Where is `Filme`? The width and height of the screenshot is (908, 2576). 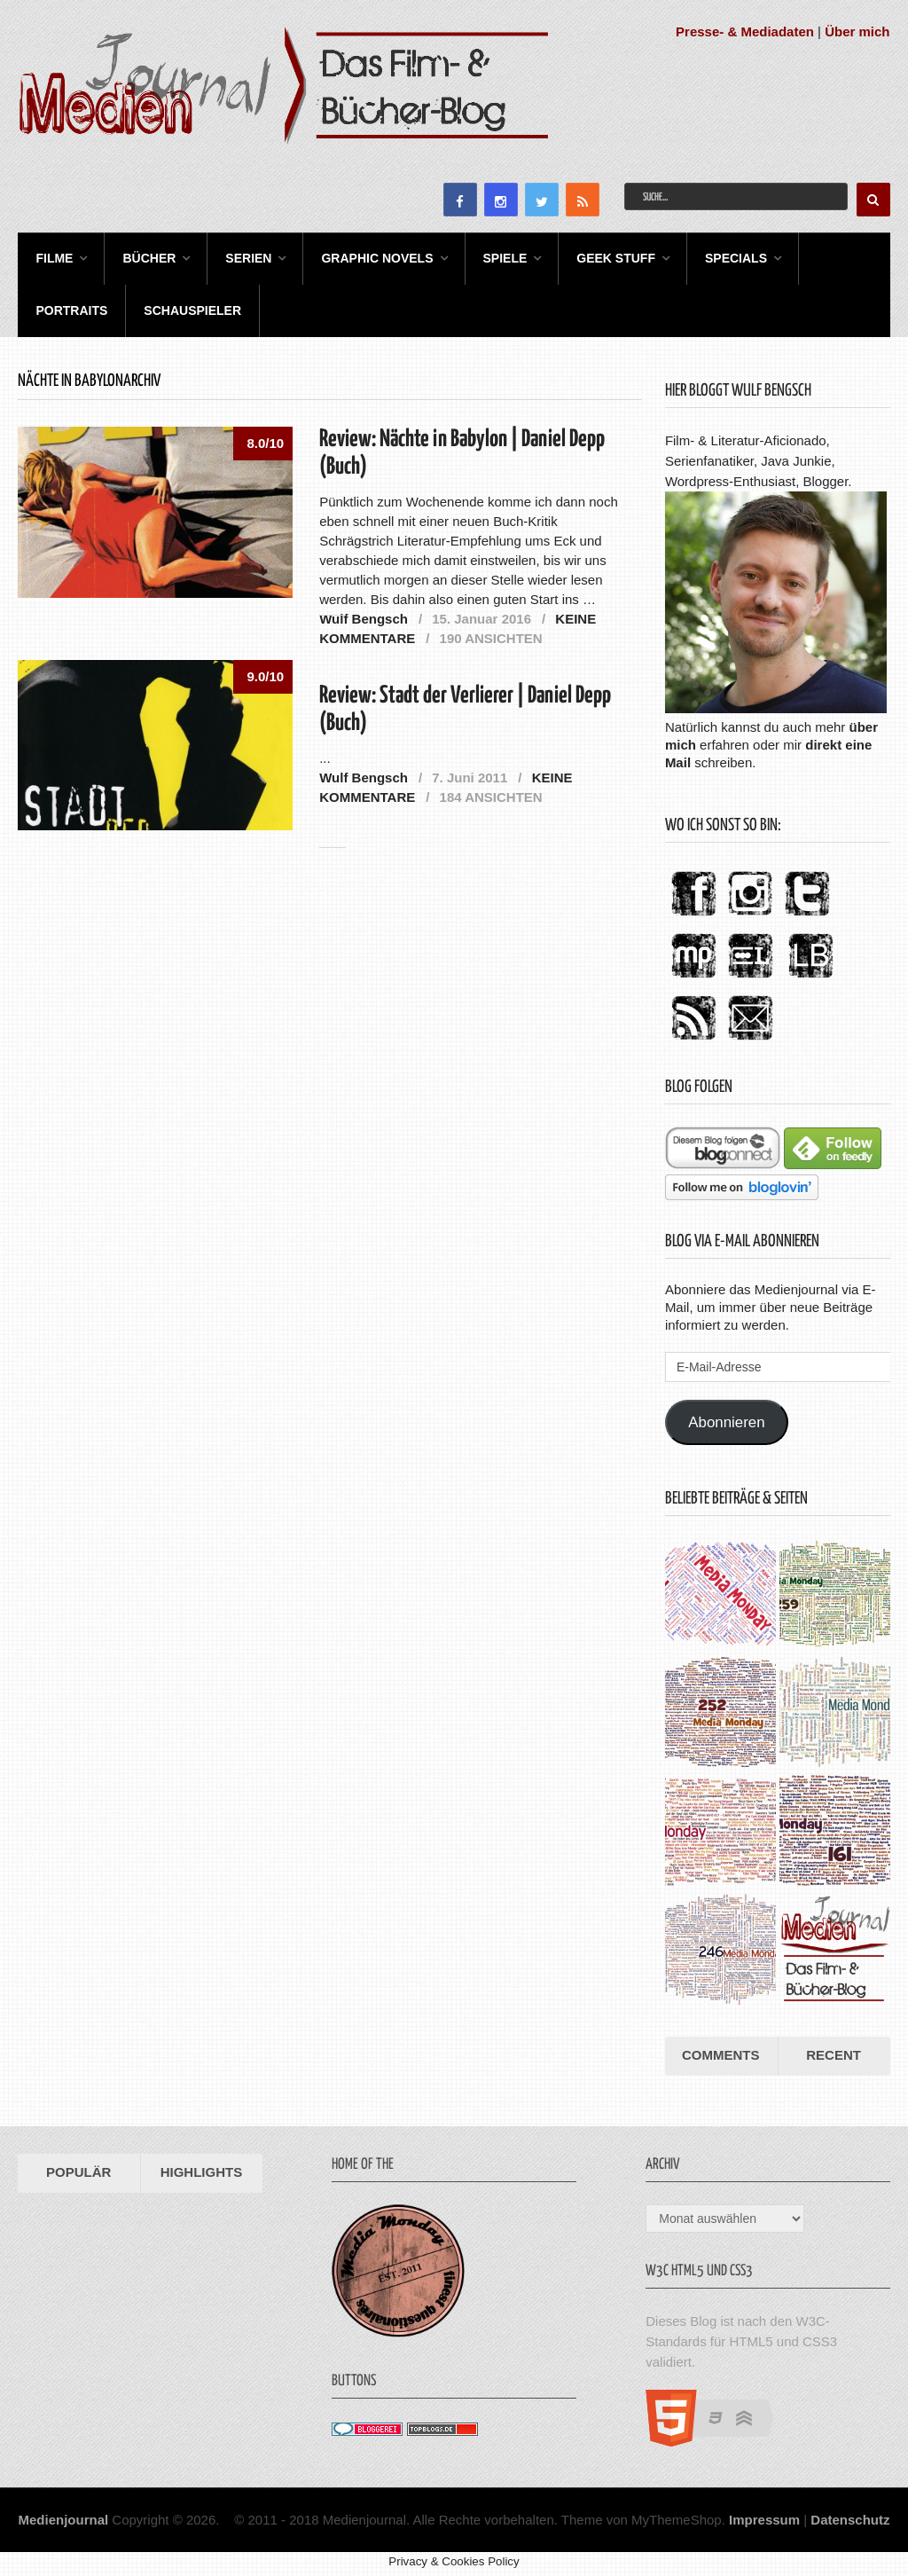
Filme is located at coordinates (54, 258).